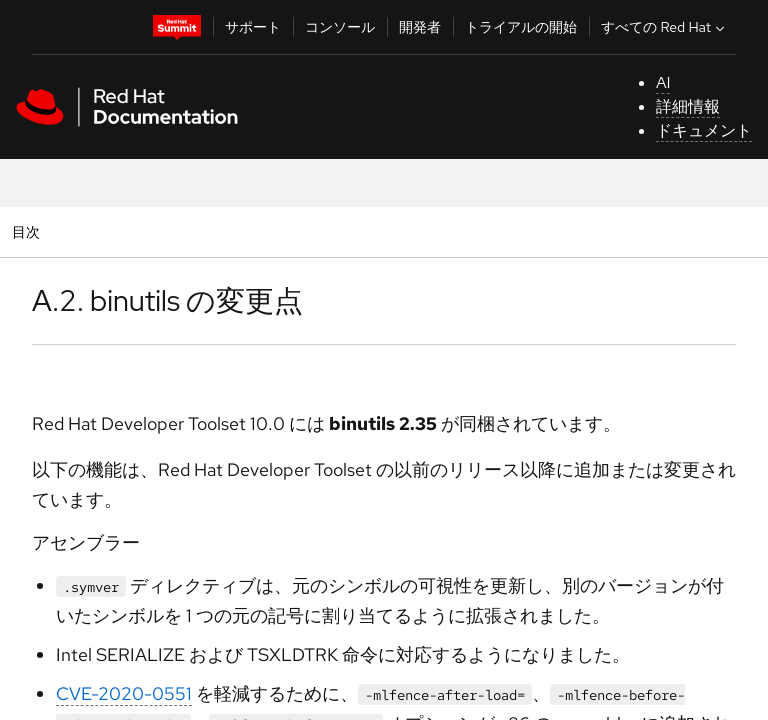  I want to click on 開発者, so click(420, 27).